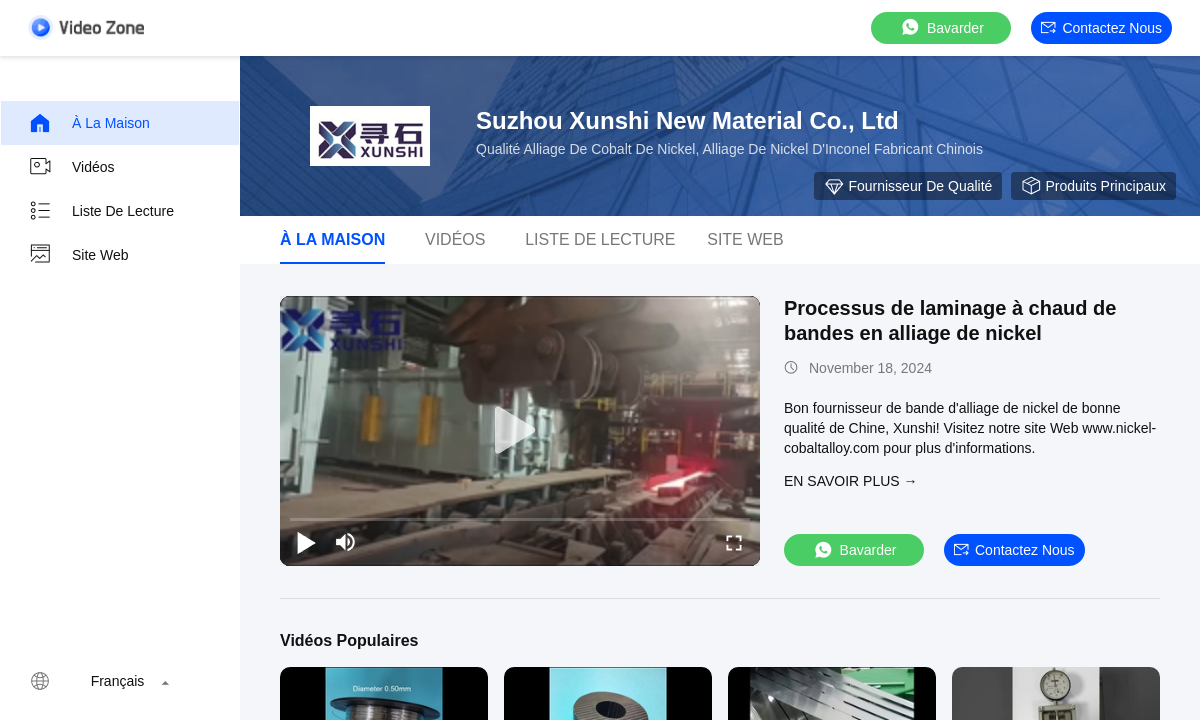  What do you see at coordinates (306, 542) in the screenshot?
I see `[play/pause]` at bounding box center [306, 542].